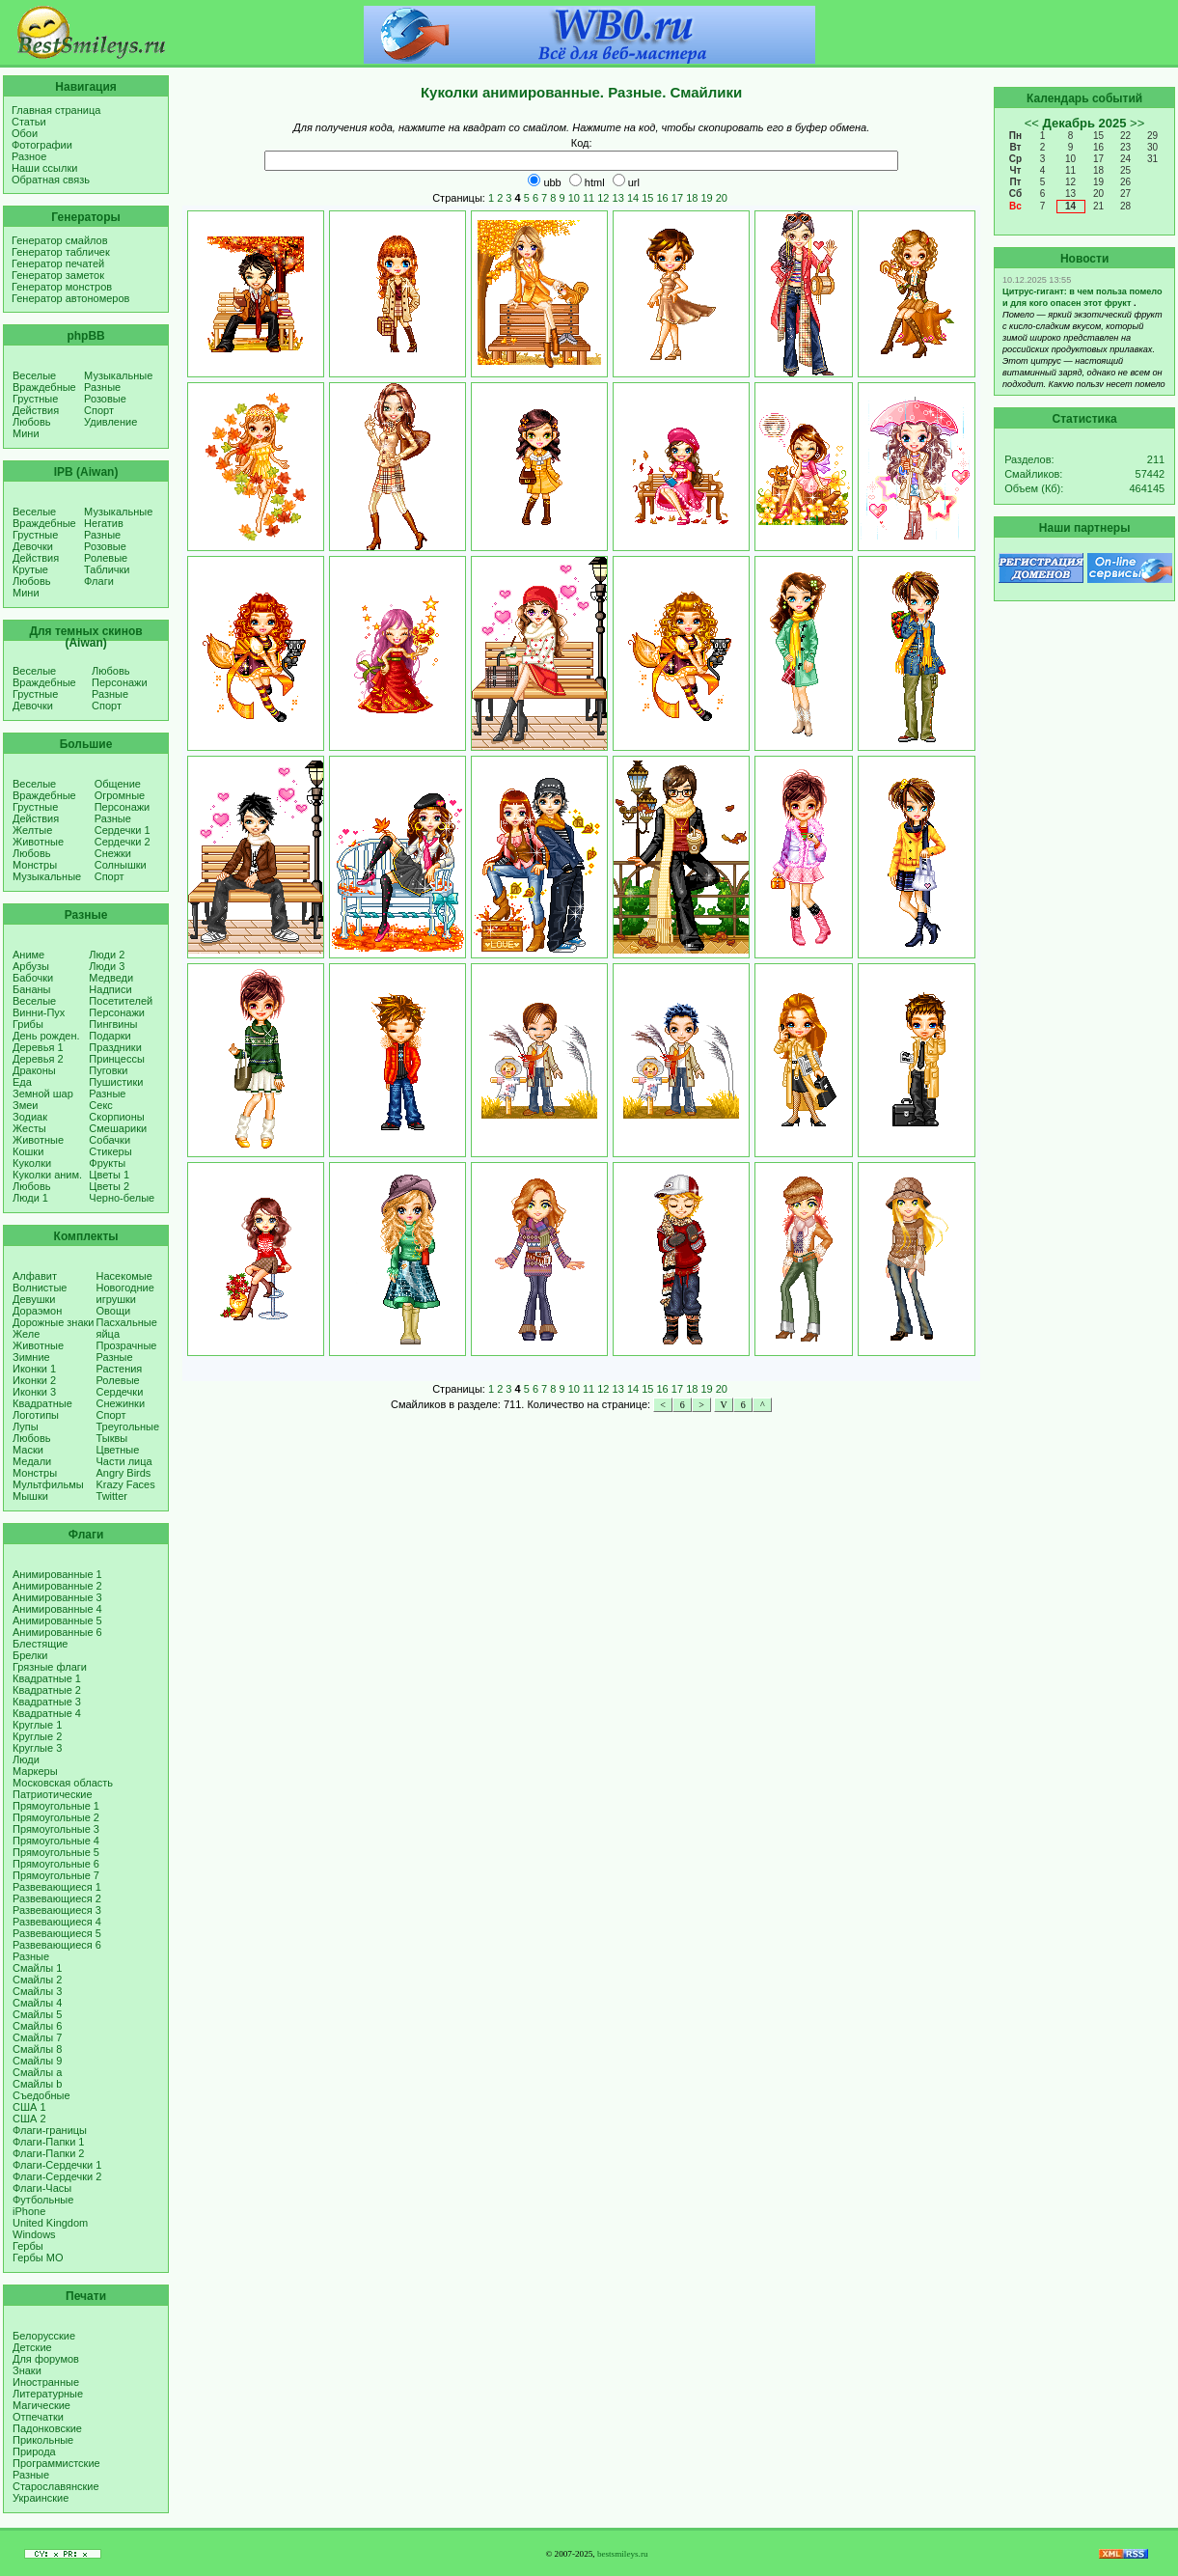  I want to click on Арбузы, so click(31, 966).